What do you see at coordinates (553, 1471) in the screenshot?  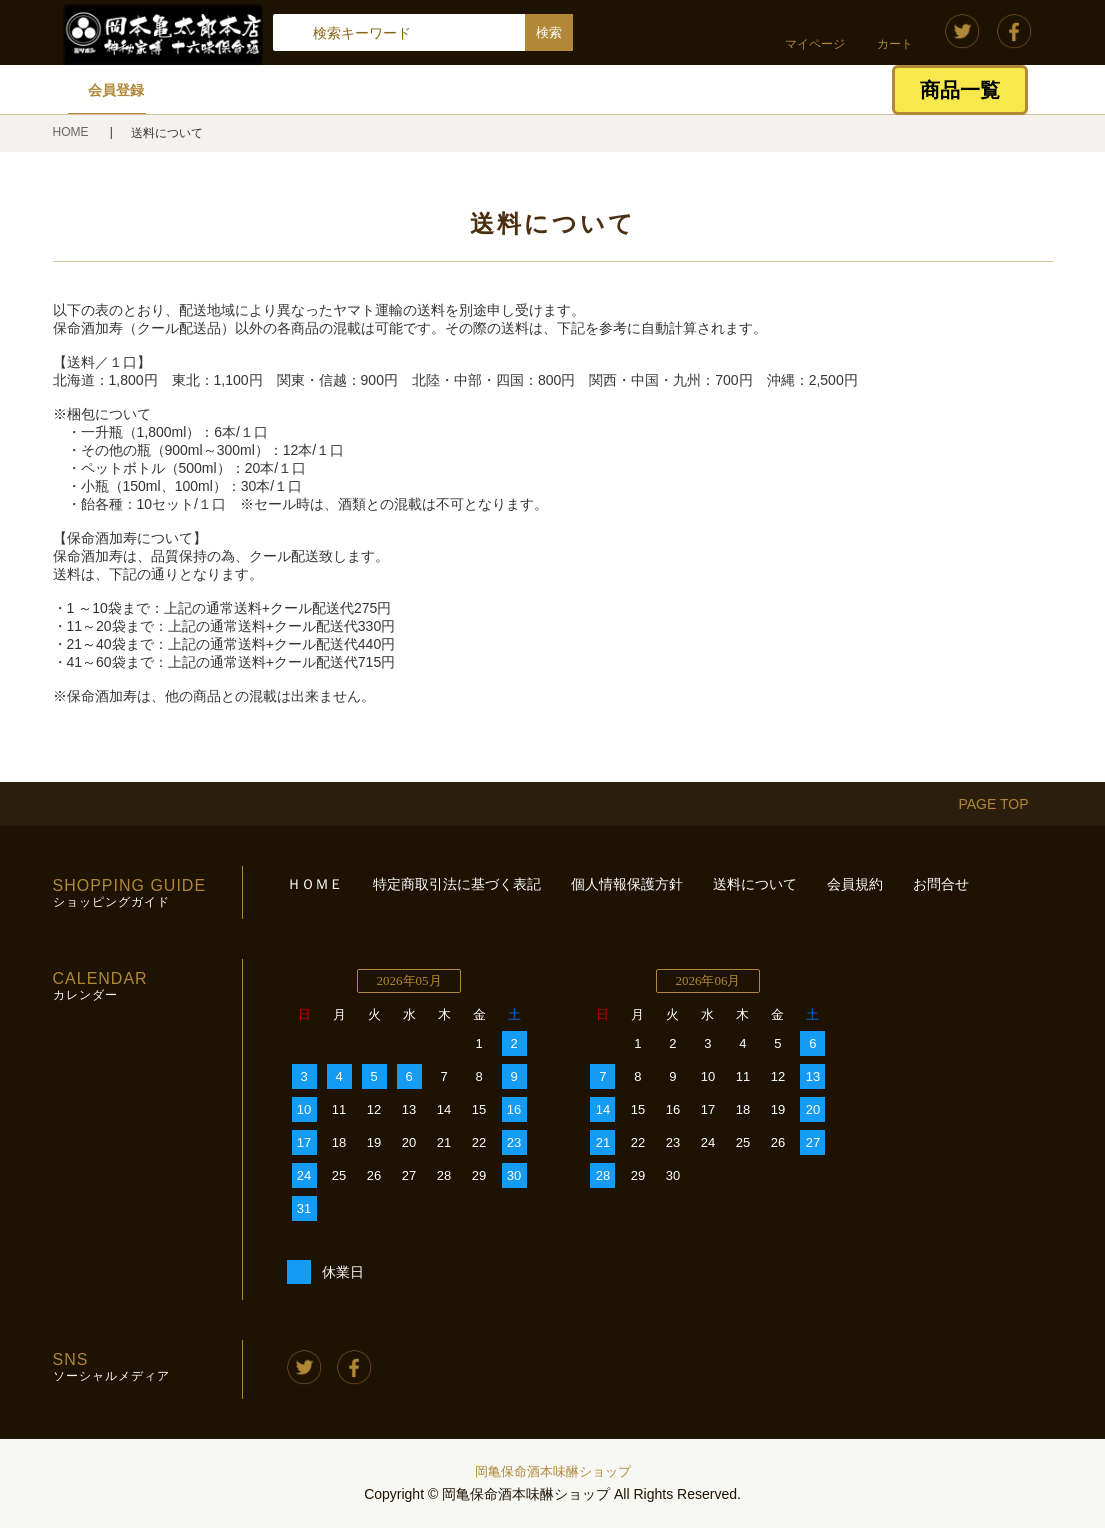 I see `岡亀保命酒本味醂ショップ` at bounding box center [553, 1471].